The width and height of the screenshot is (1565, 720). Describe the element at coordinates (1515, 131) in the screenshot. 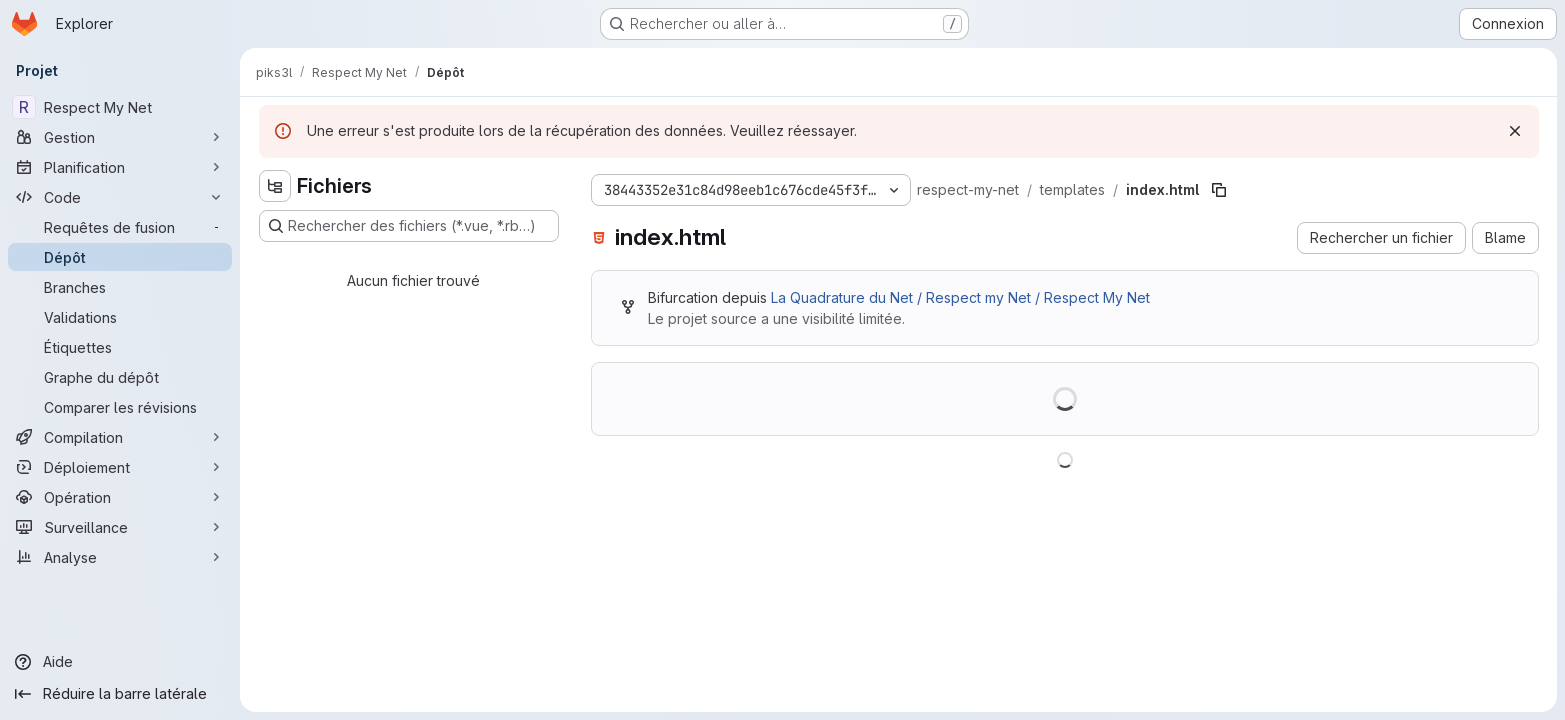

I see `[Rejeter]` at that location.